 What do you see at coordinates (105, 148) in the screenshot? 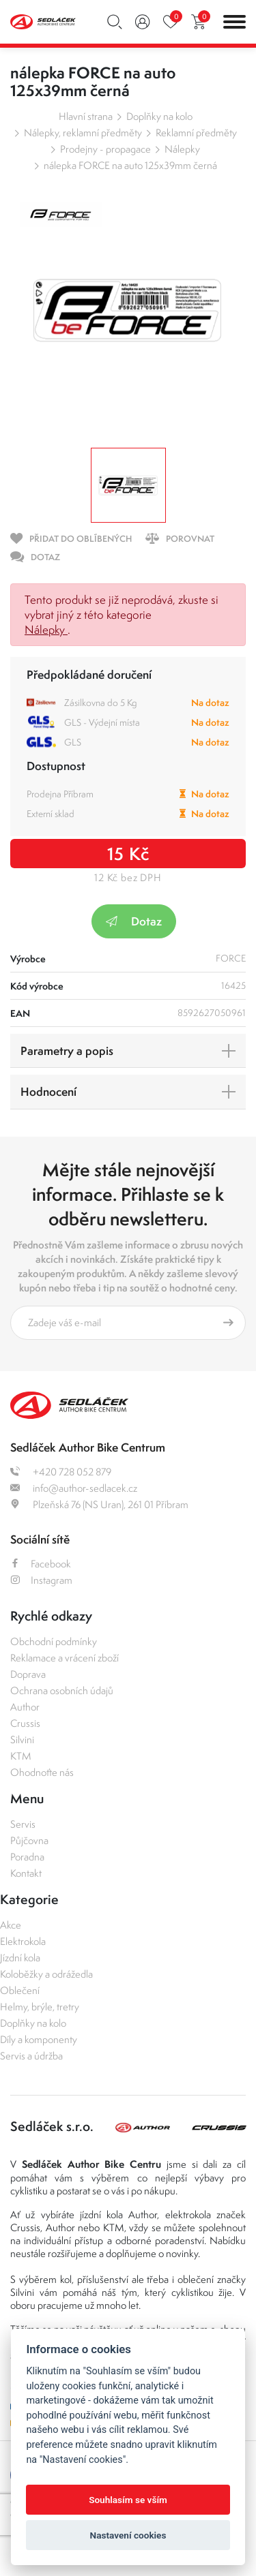
I see `Prodejny - propagace` at bounding box center [105, 148].